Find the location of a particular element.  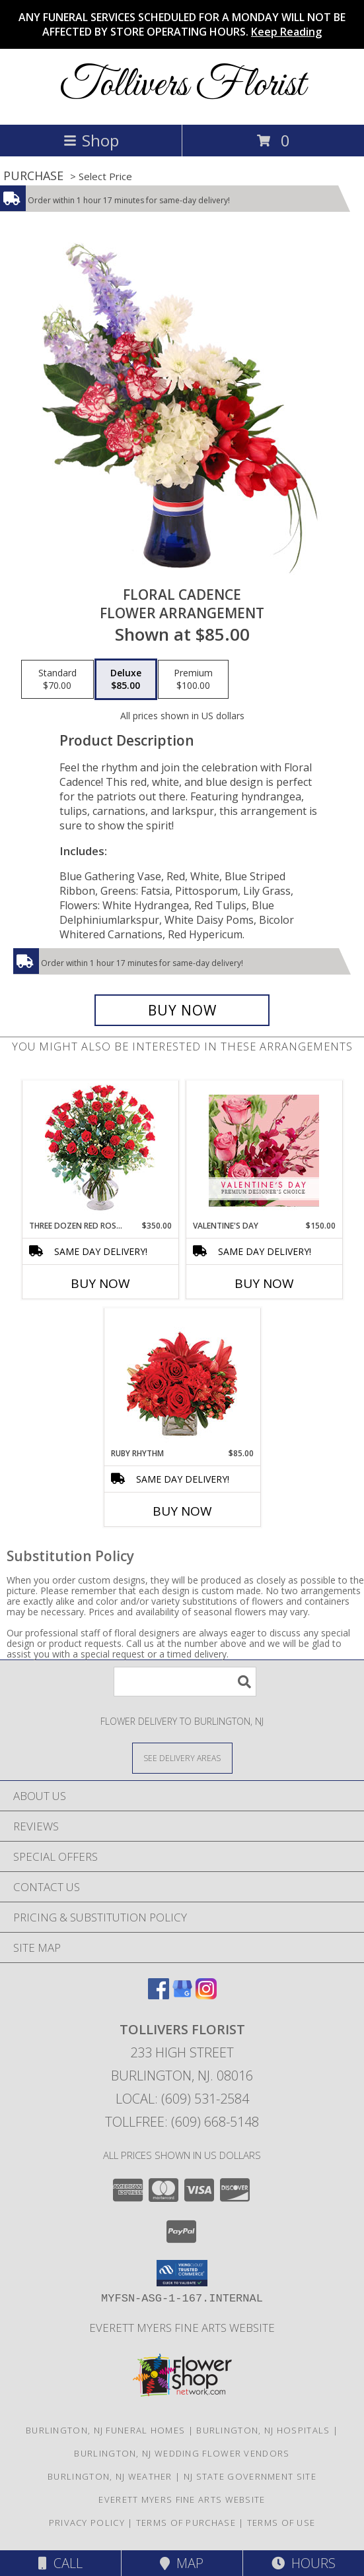

Terms of Use is located at coordinates (281, 2522).